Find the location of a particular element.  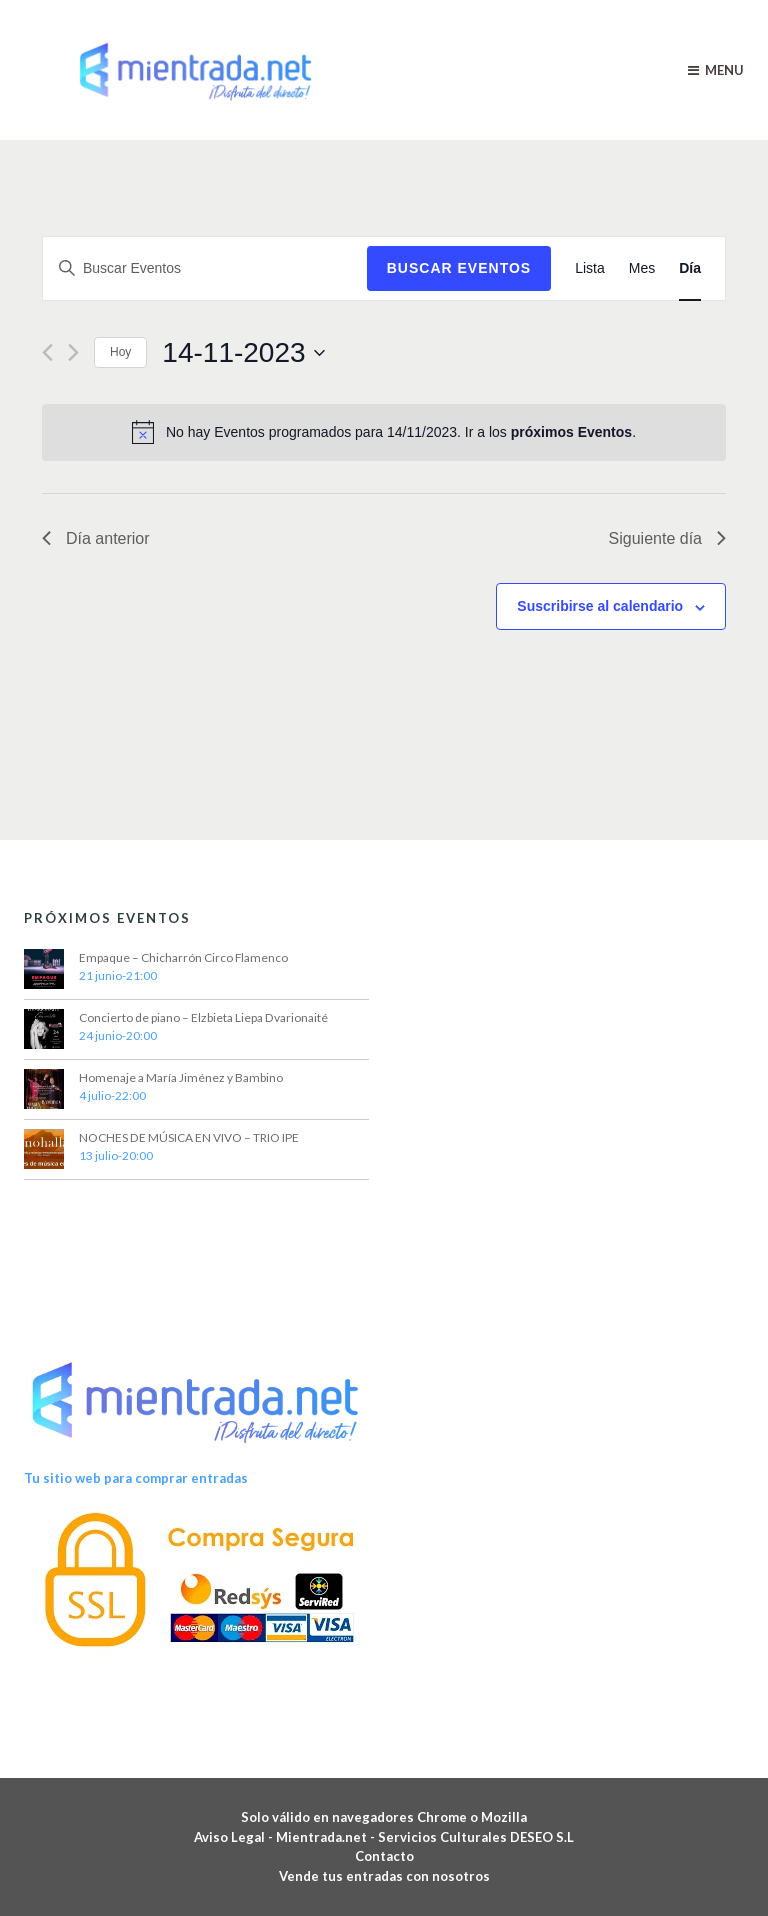

Día anterior is located at coordinates (96, 538).